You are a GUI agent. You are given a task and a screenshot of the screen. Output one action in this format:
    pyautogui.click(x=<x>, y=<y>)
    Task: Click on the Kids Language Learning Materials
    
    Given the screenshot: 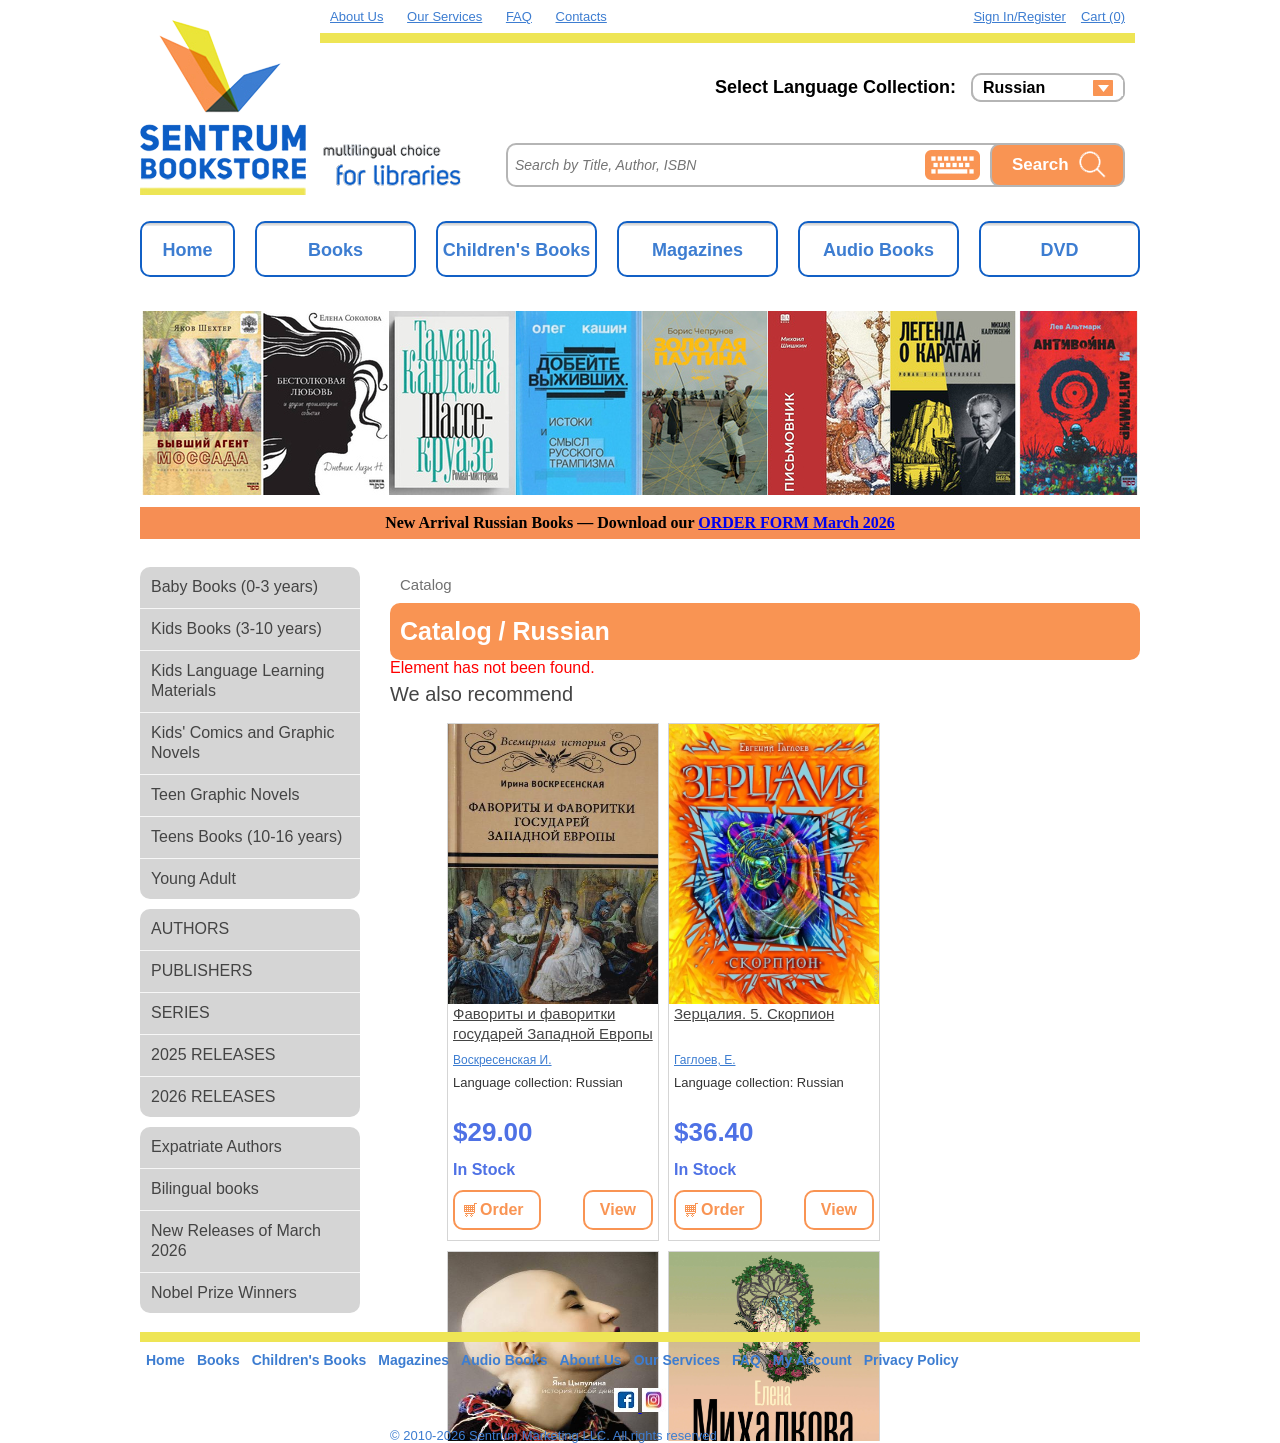 What is the action you would take?
    pyautogui.click(x=237, y=680)
    